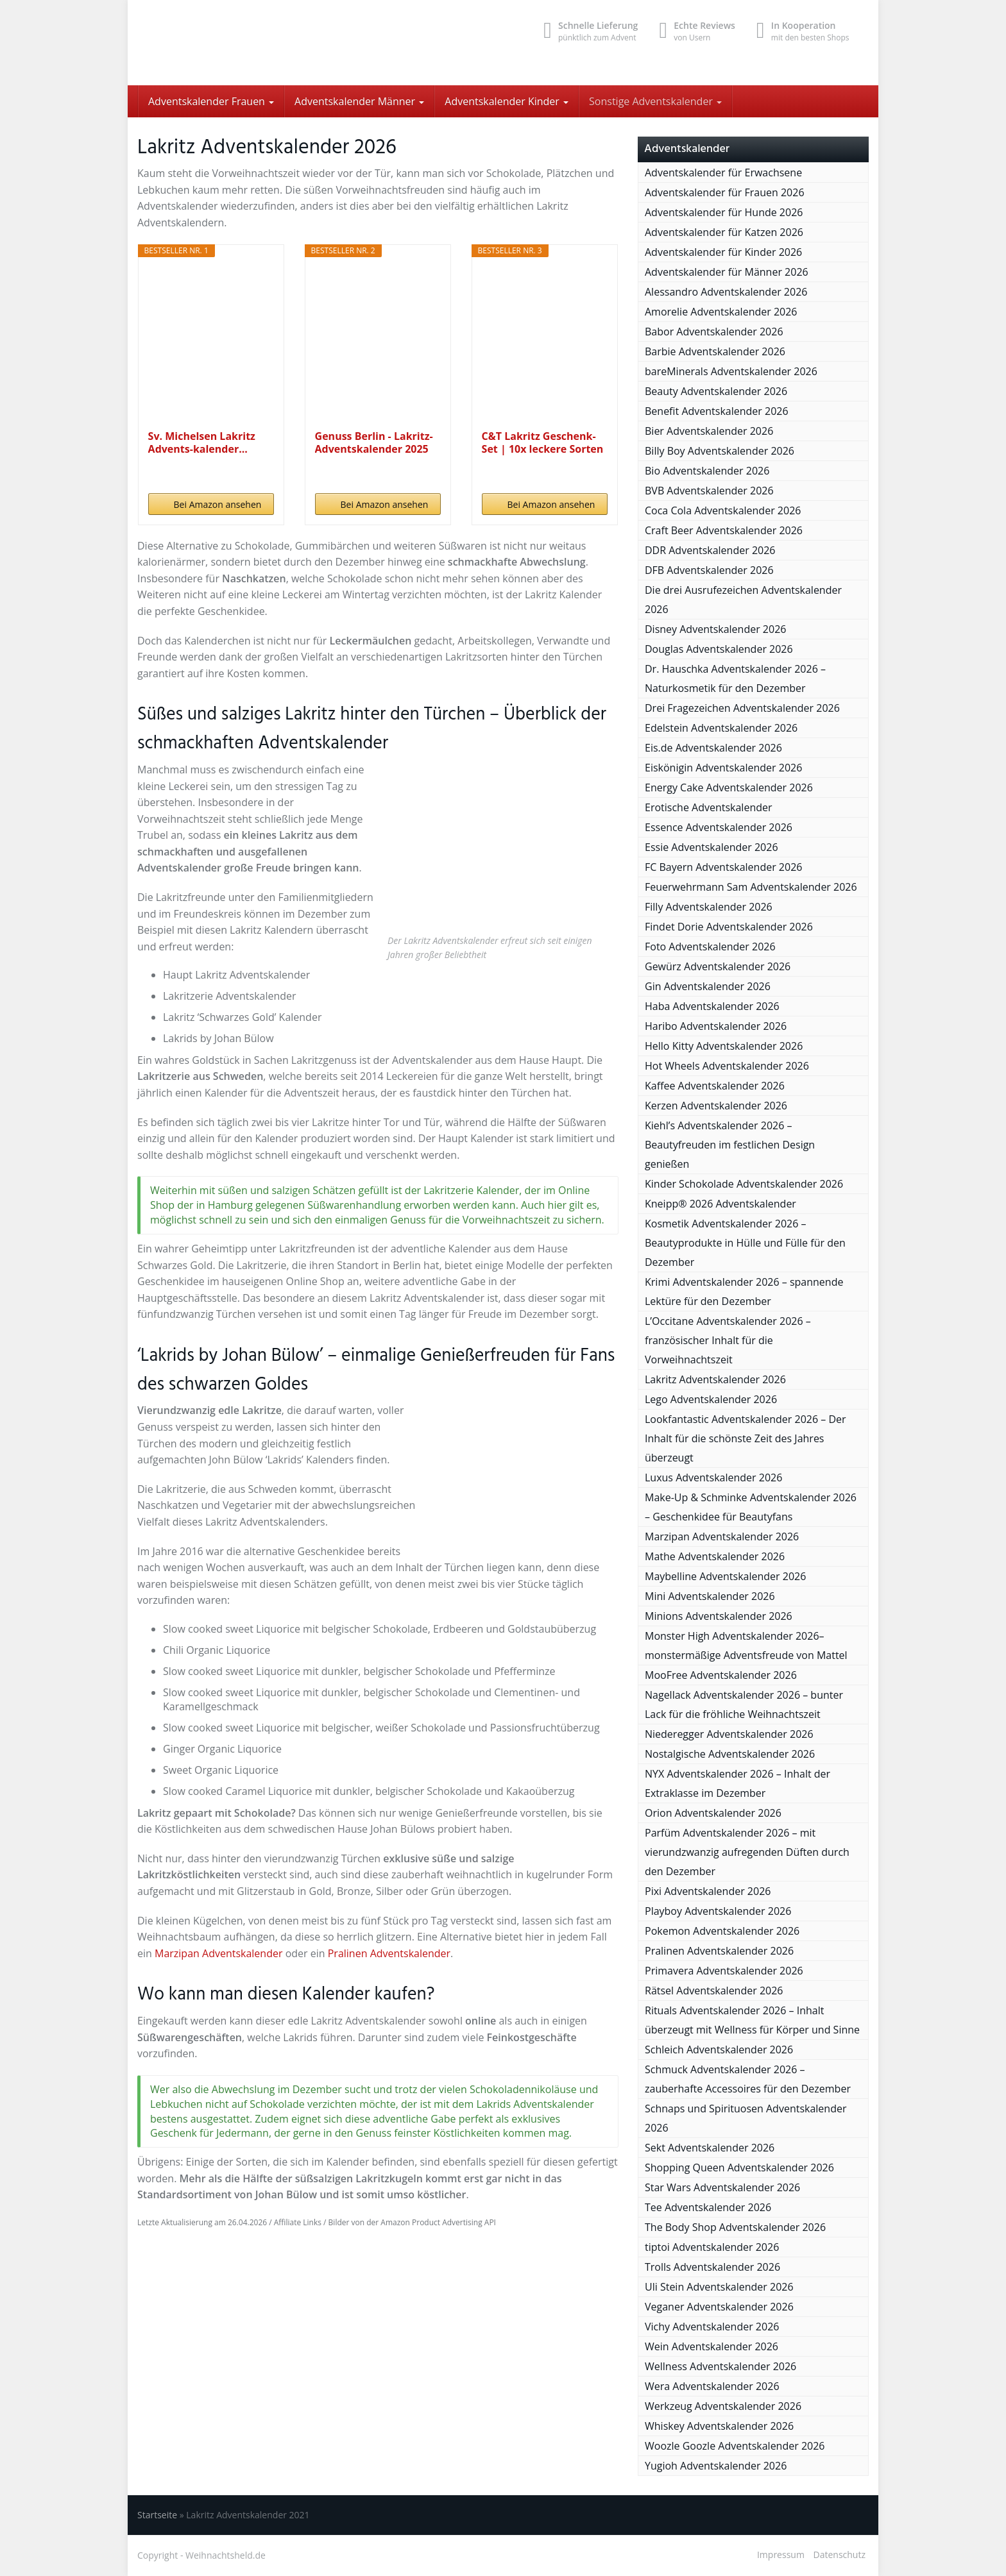 The height and width of the screenshot is (2576, 1006). What do you see at coordinates (744, 1291) in the screenshot?
I see `Krimi Adventskalender 2026 – spannende Lektüre für den Dezember` at bounding box center [744, 1291].